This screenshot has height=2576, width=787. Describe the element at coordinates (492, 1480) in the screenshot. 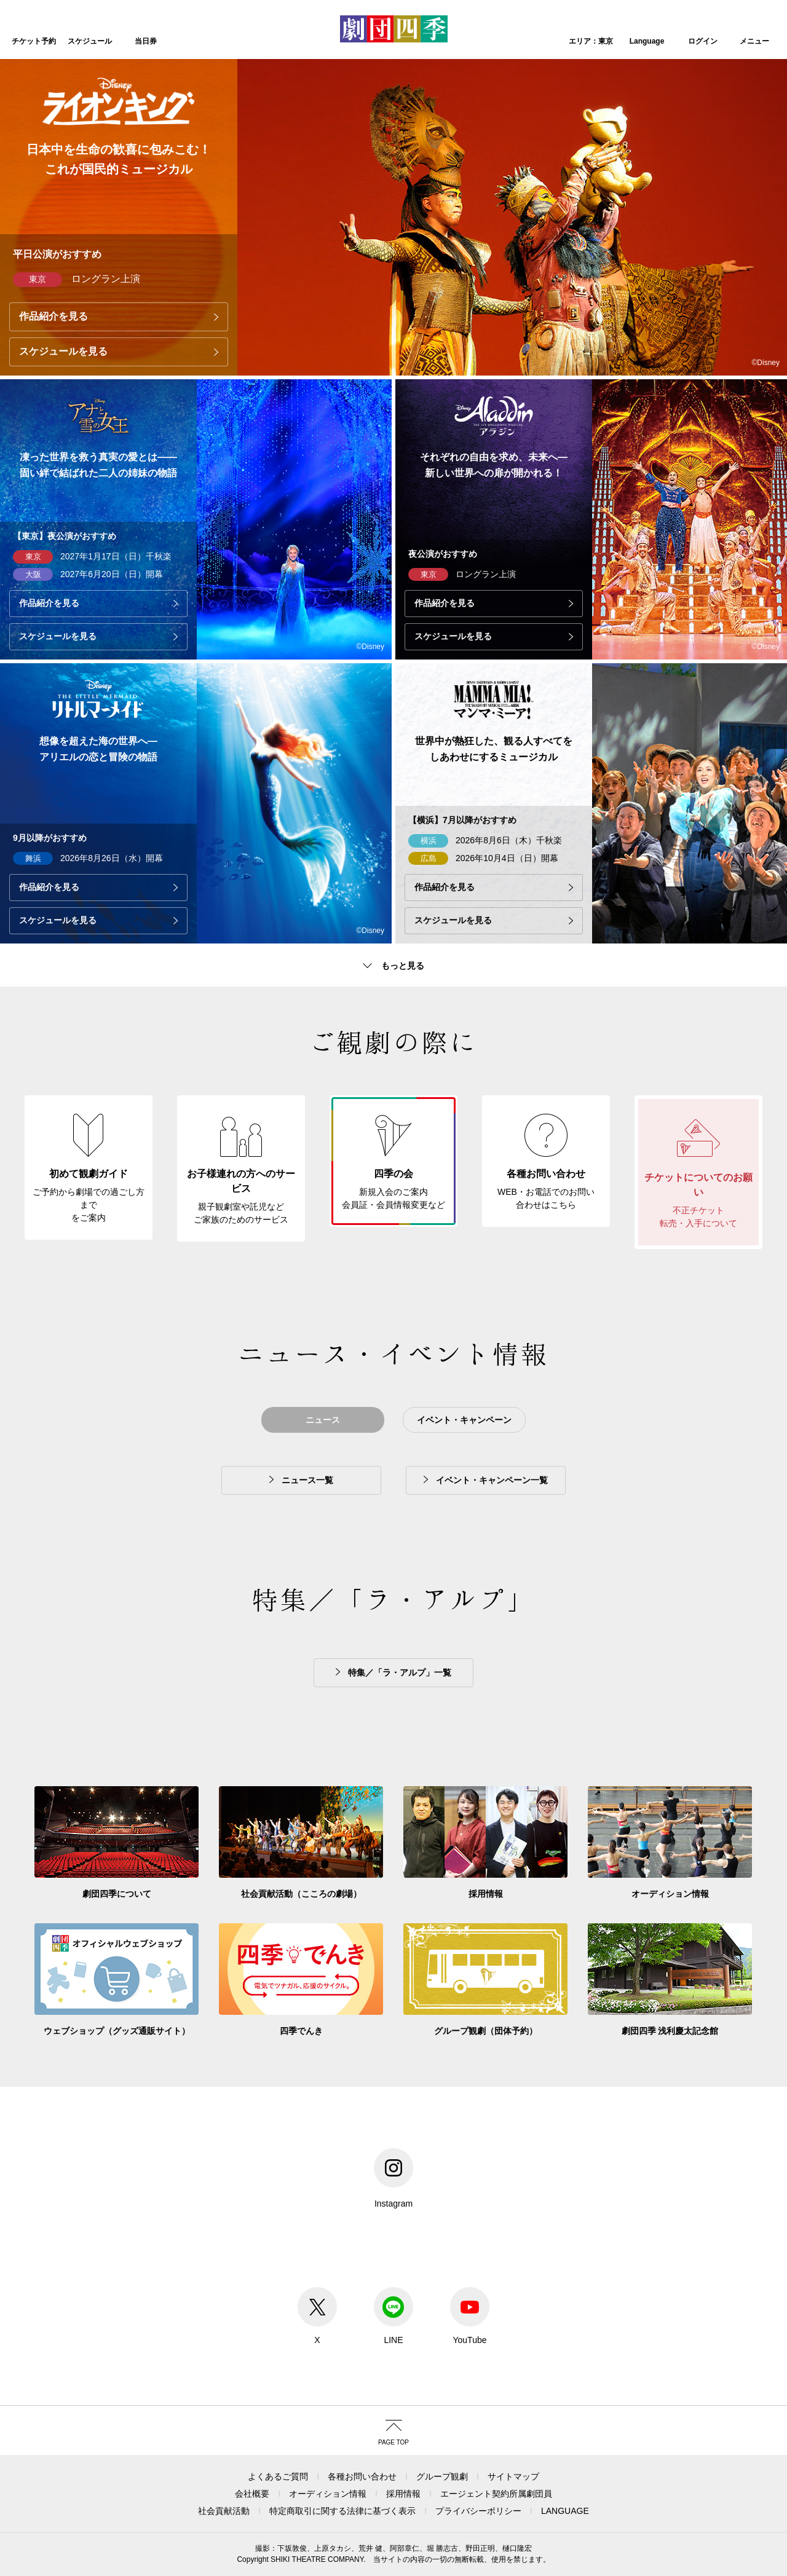

I see `イベント・キャンペーン一覧` at that location.